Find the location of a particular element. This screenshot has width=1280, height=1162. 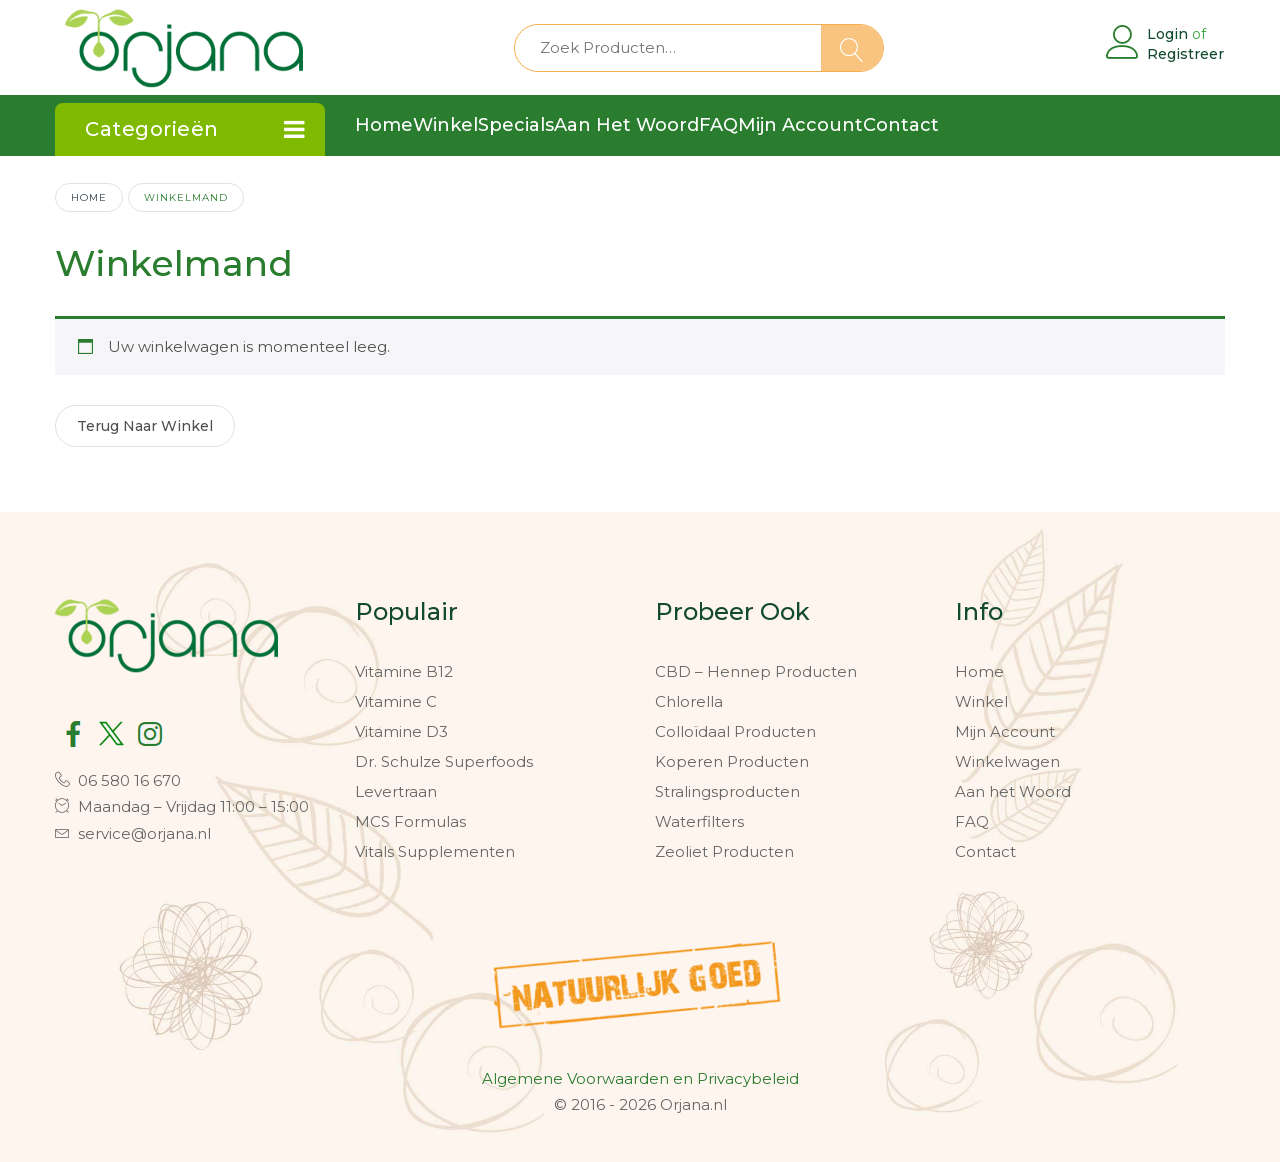

Waterfilters is located at coordinates (699, 821).